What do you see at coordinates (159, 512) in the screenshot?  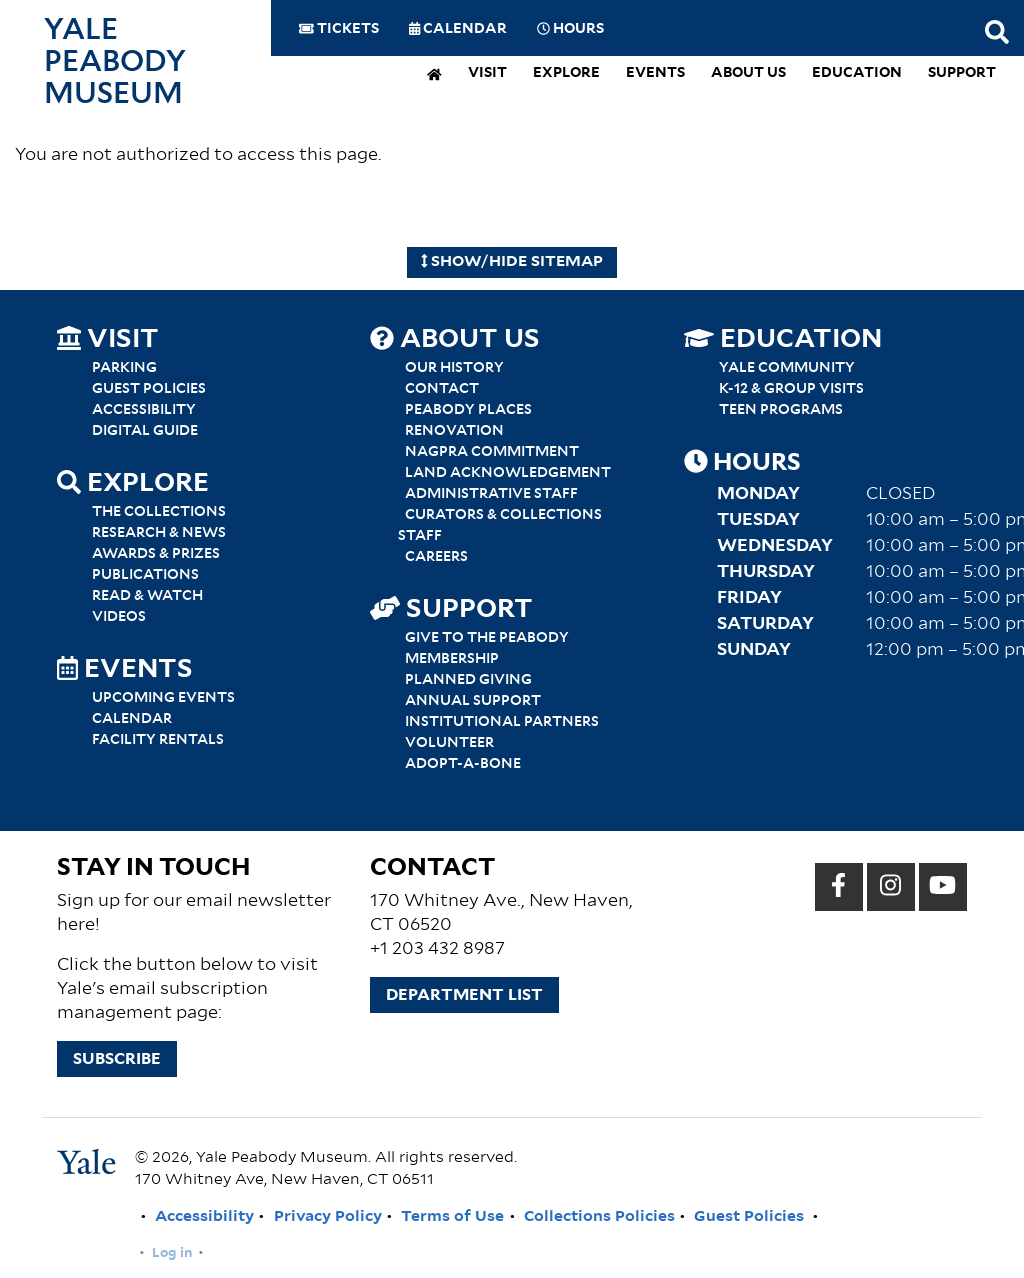 I see `The Collections` at bounding box center [159, 512].